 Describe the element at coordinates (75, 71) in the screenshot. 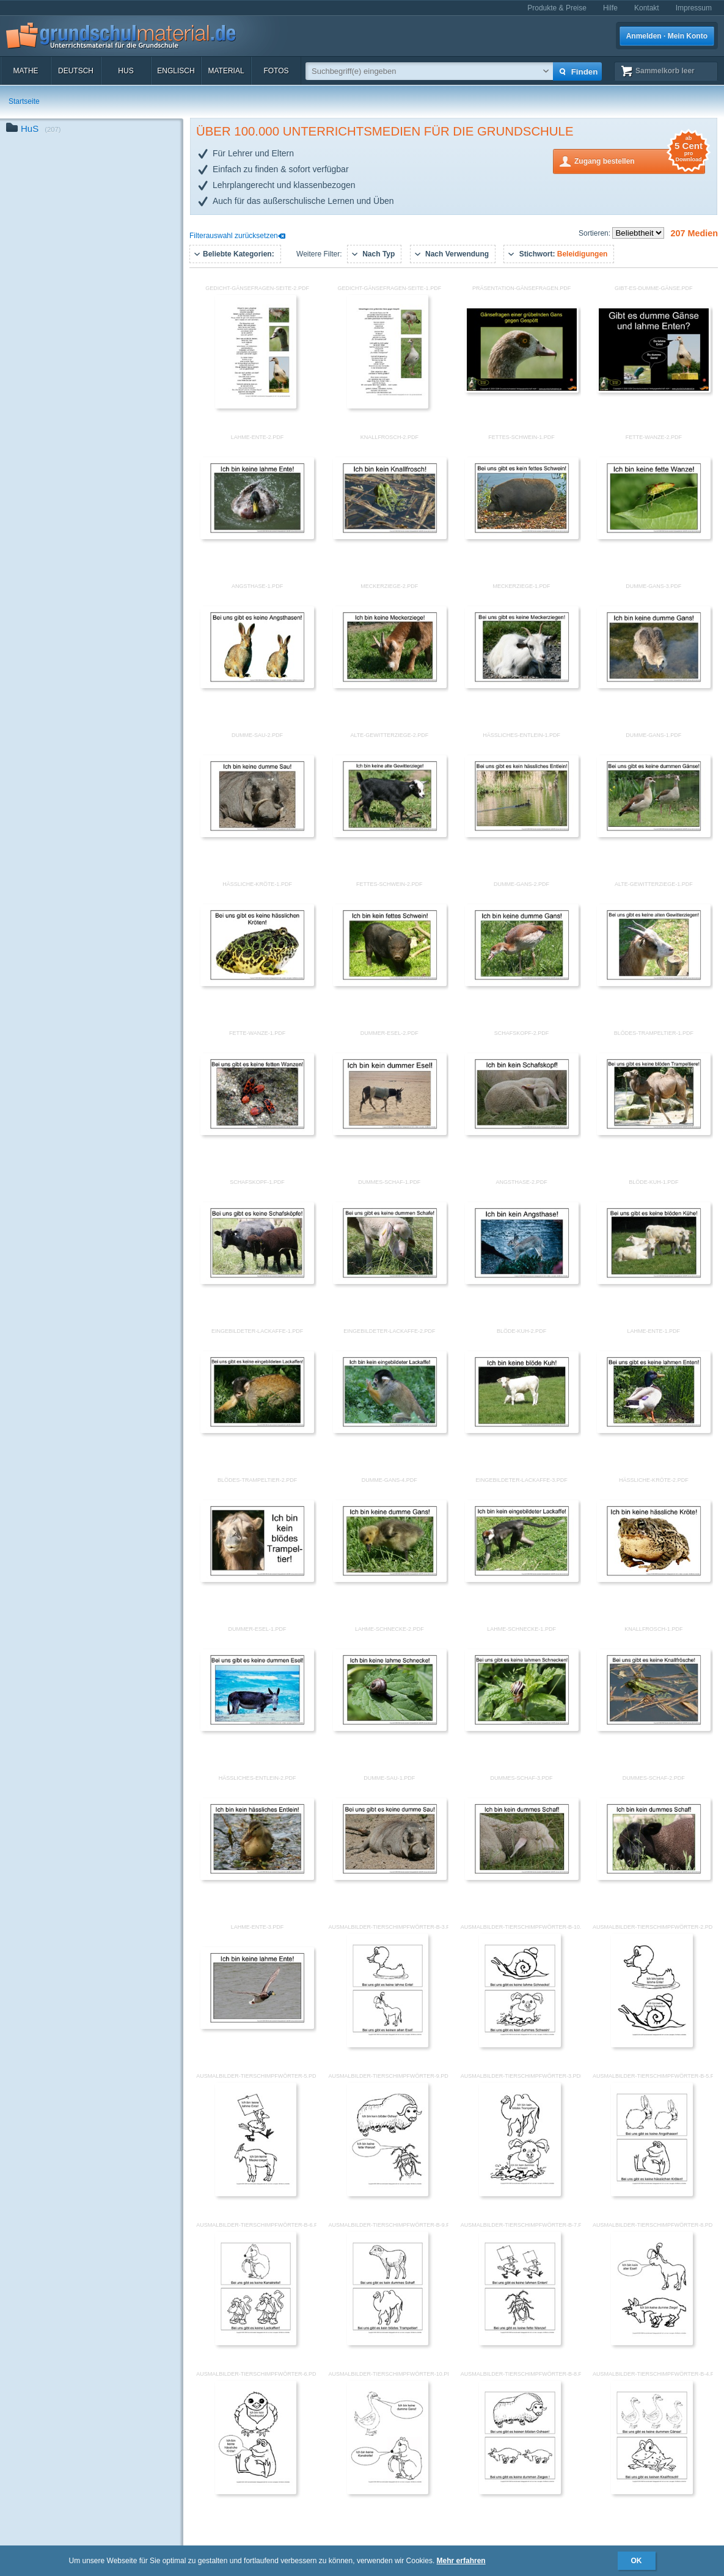

I see `Deutsch` at that location.